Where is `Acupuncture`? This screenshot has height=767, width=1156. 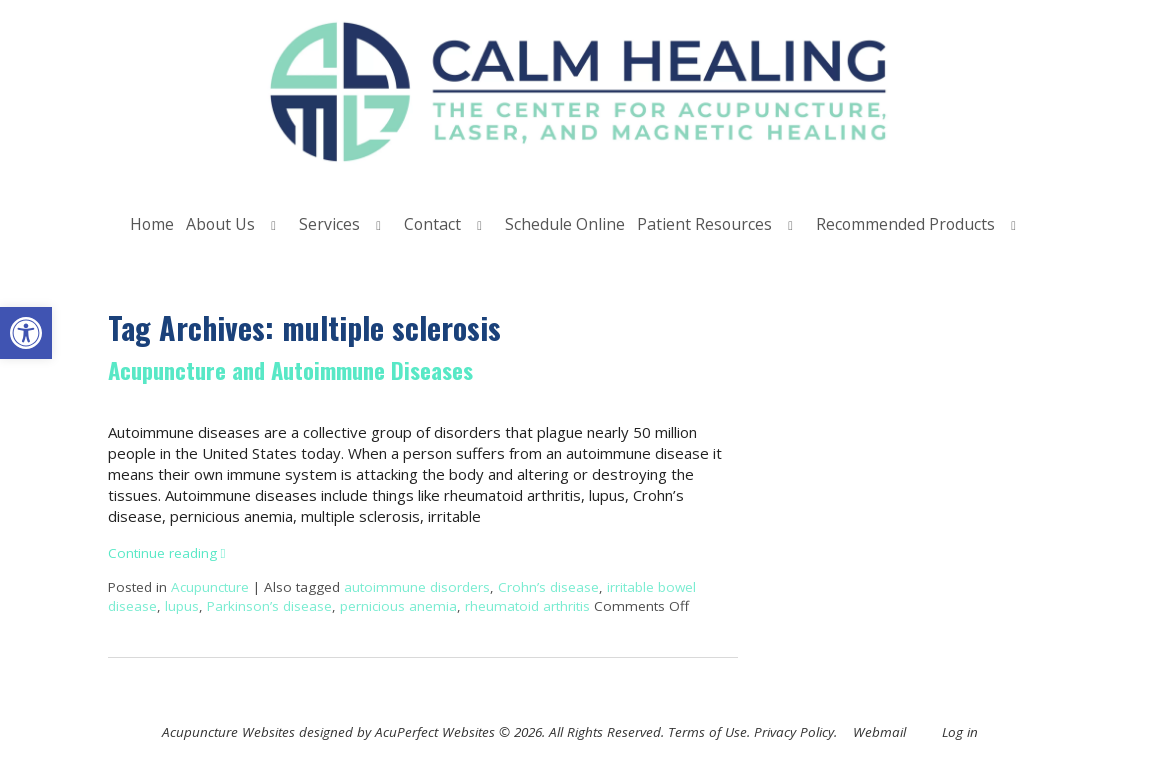 Acupuncture is located at coordinates (210, 587).